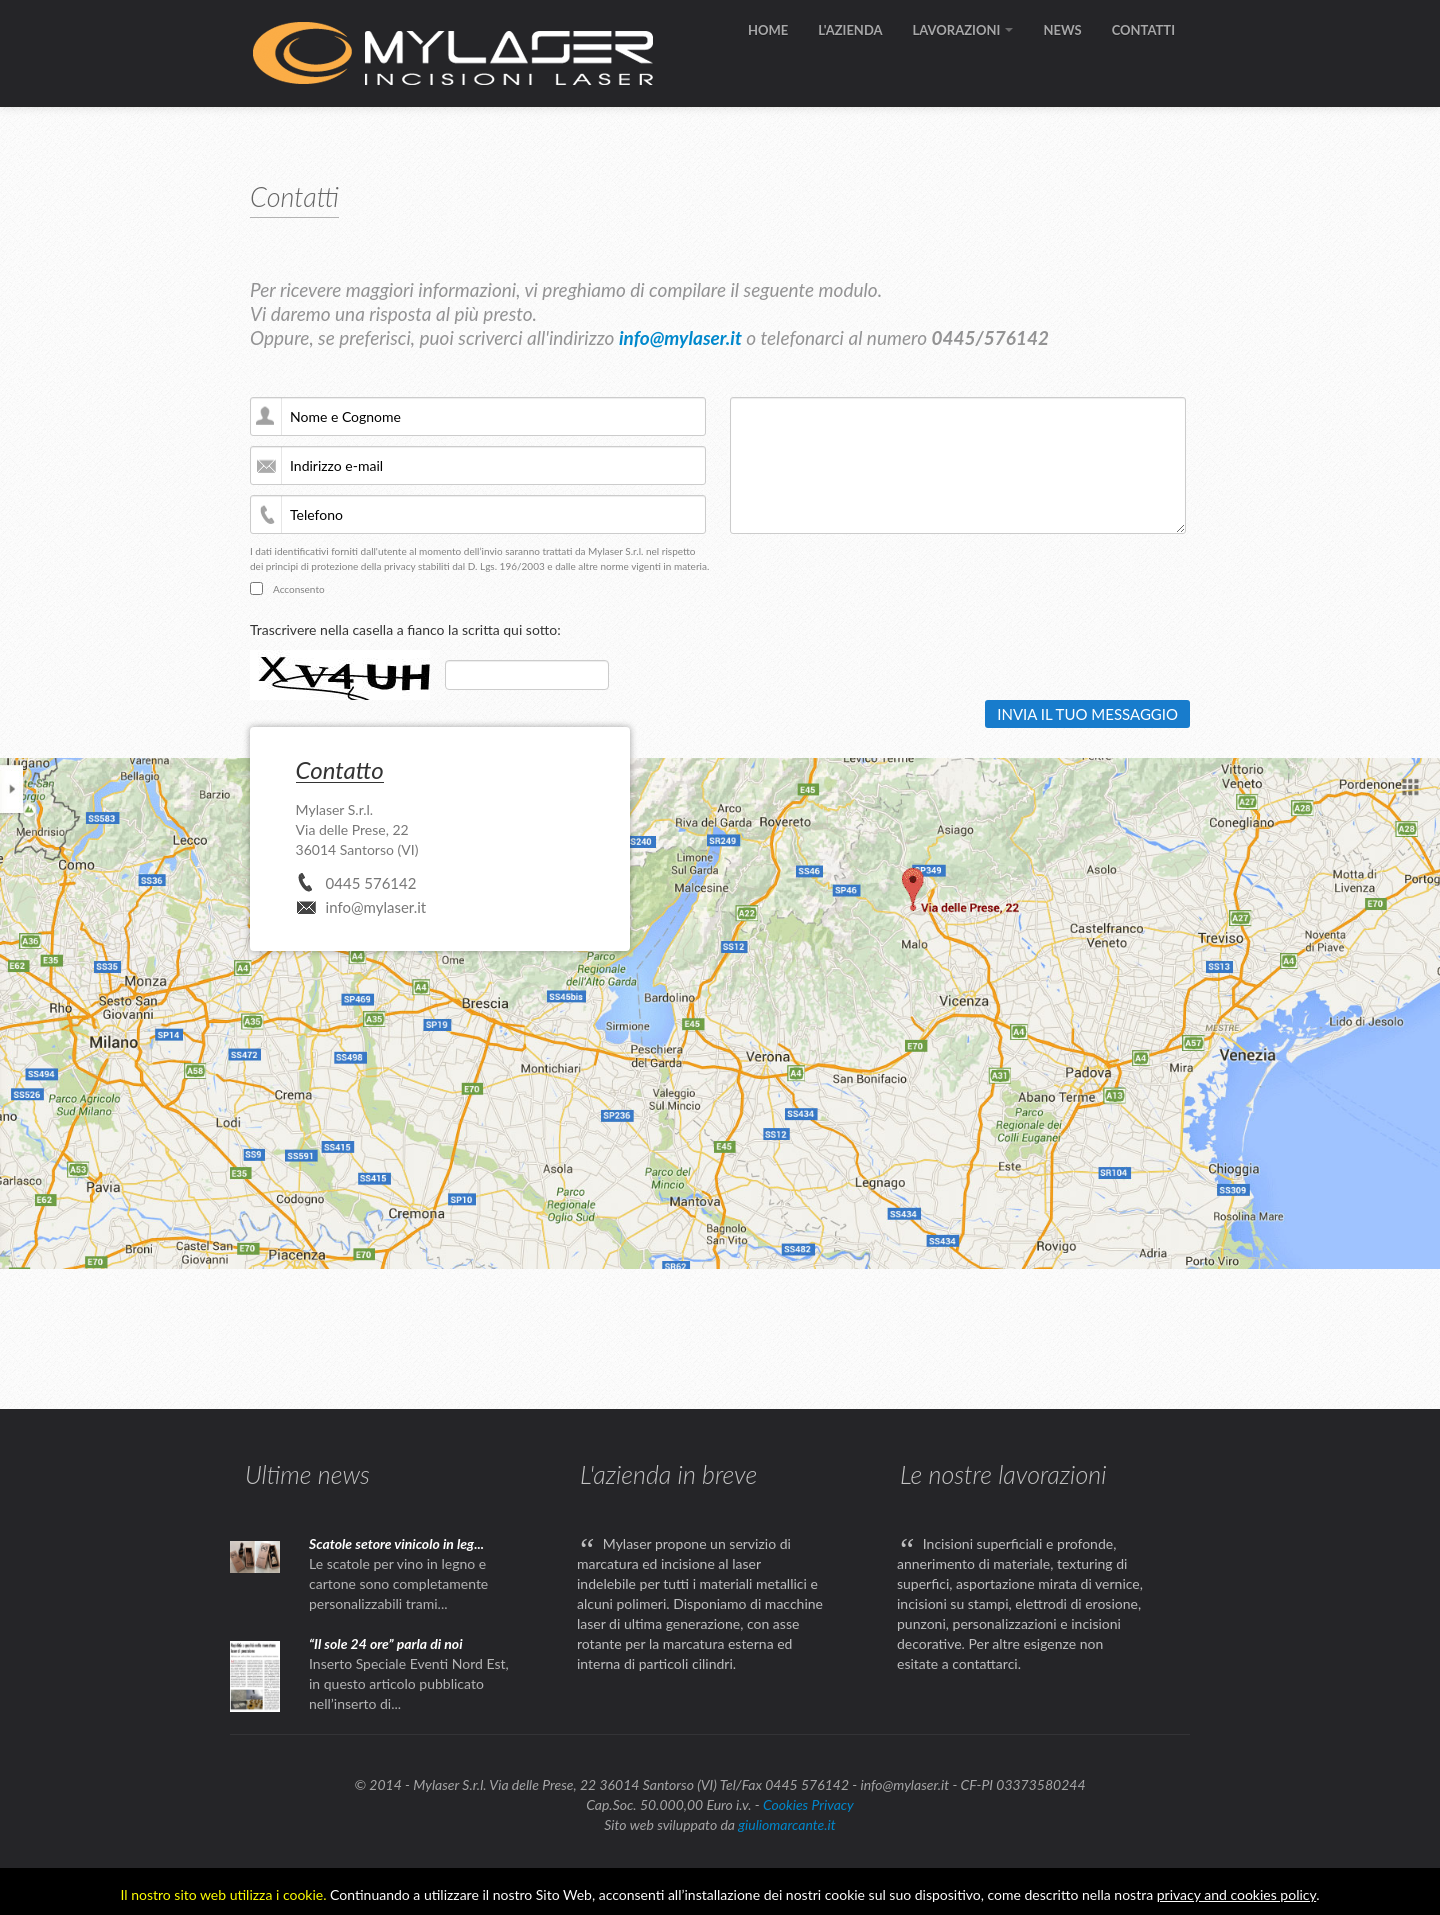 The image size is (1440, 1915). Describe the element at coordinates (963, 30) in the screenshot. I see `LAVORAZIONI` at that location.